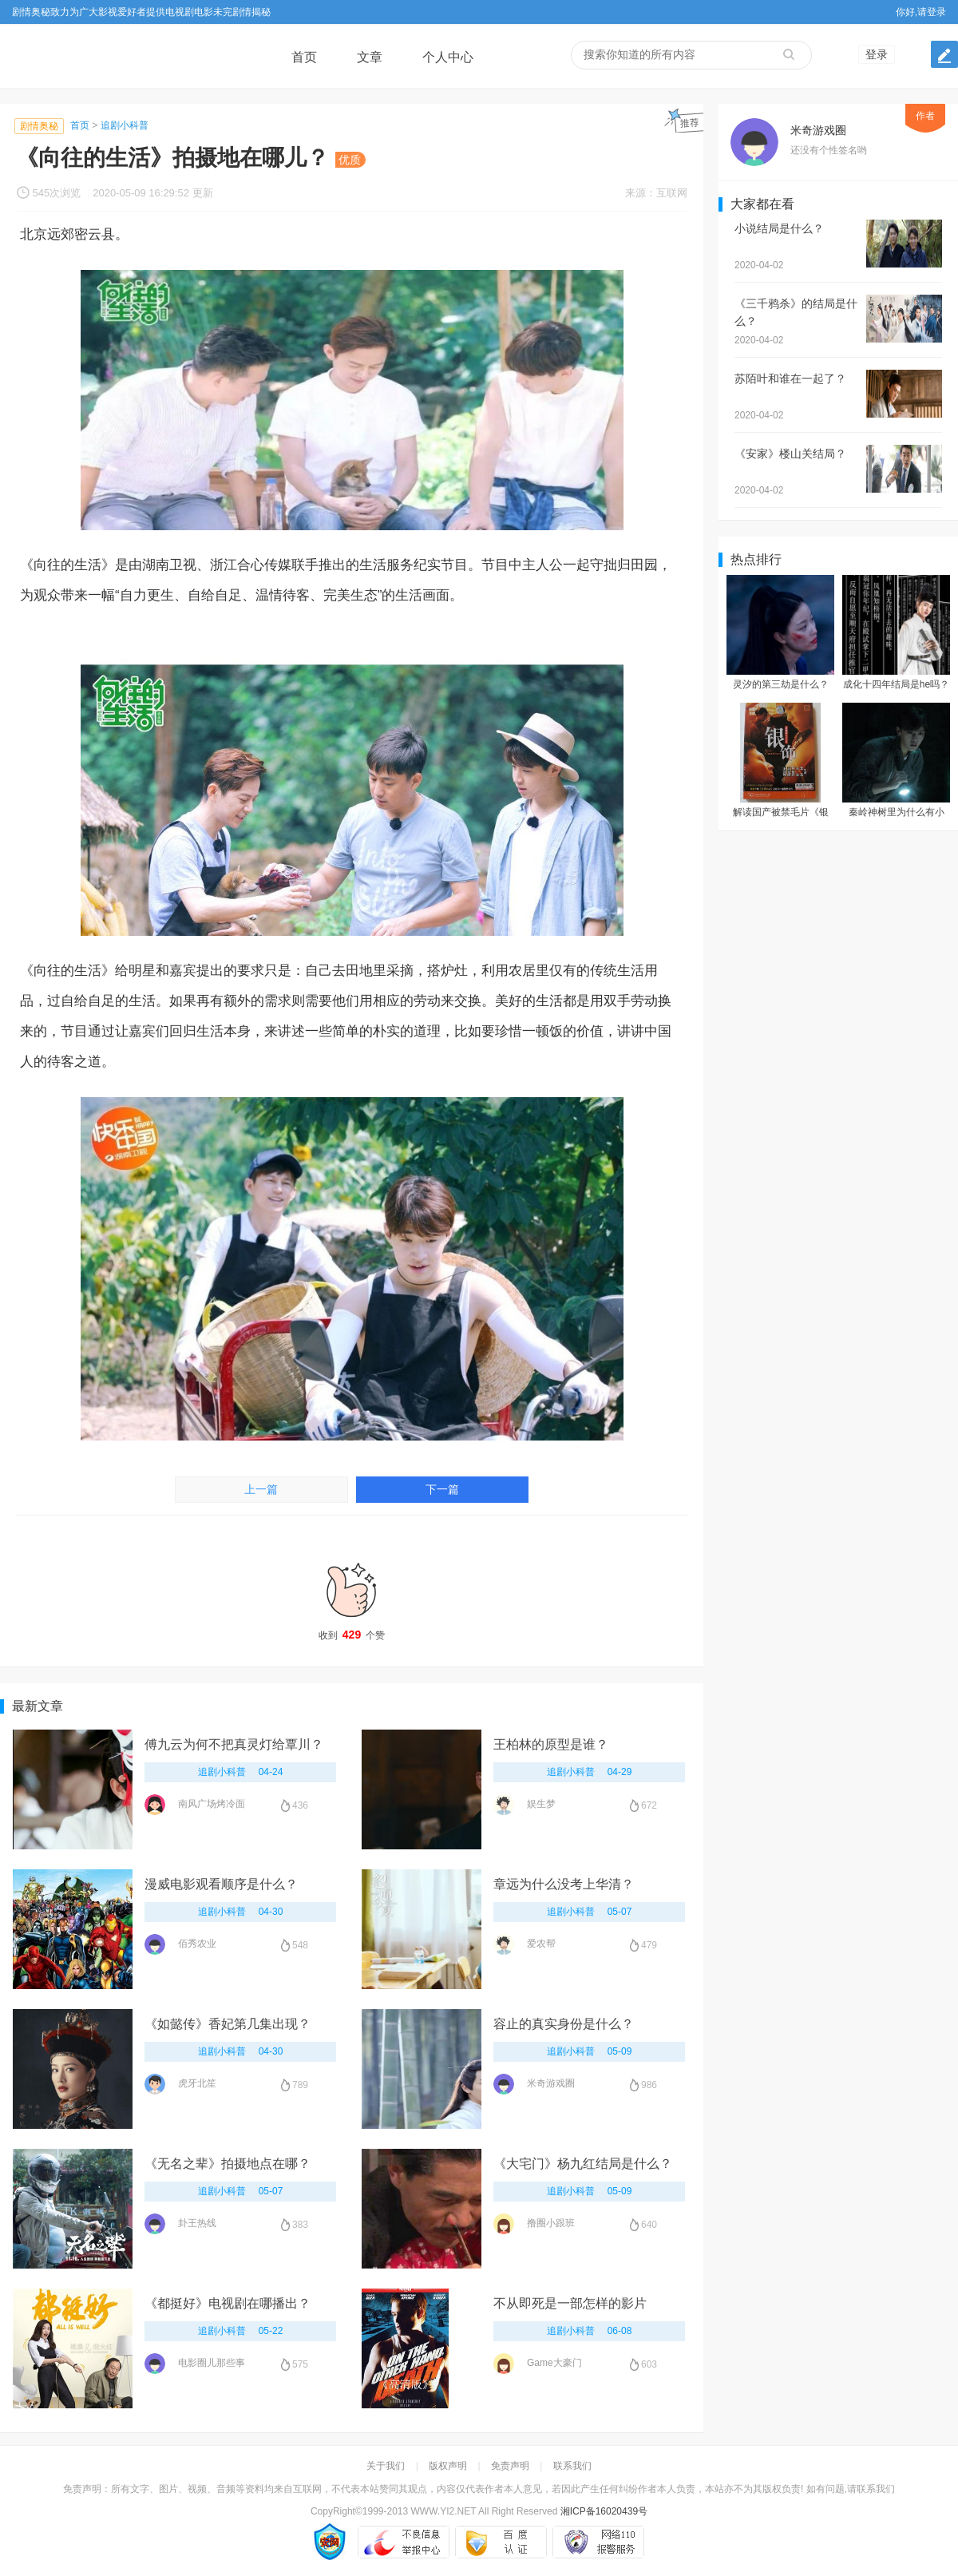 Image resolution: width=958 pixels, height=2576 pixels. Describe the element at coordinates (124, 125) in the screenshot. I see `追剧小科普` at that location.